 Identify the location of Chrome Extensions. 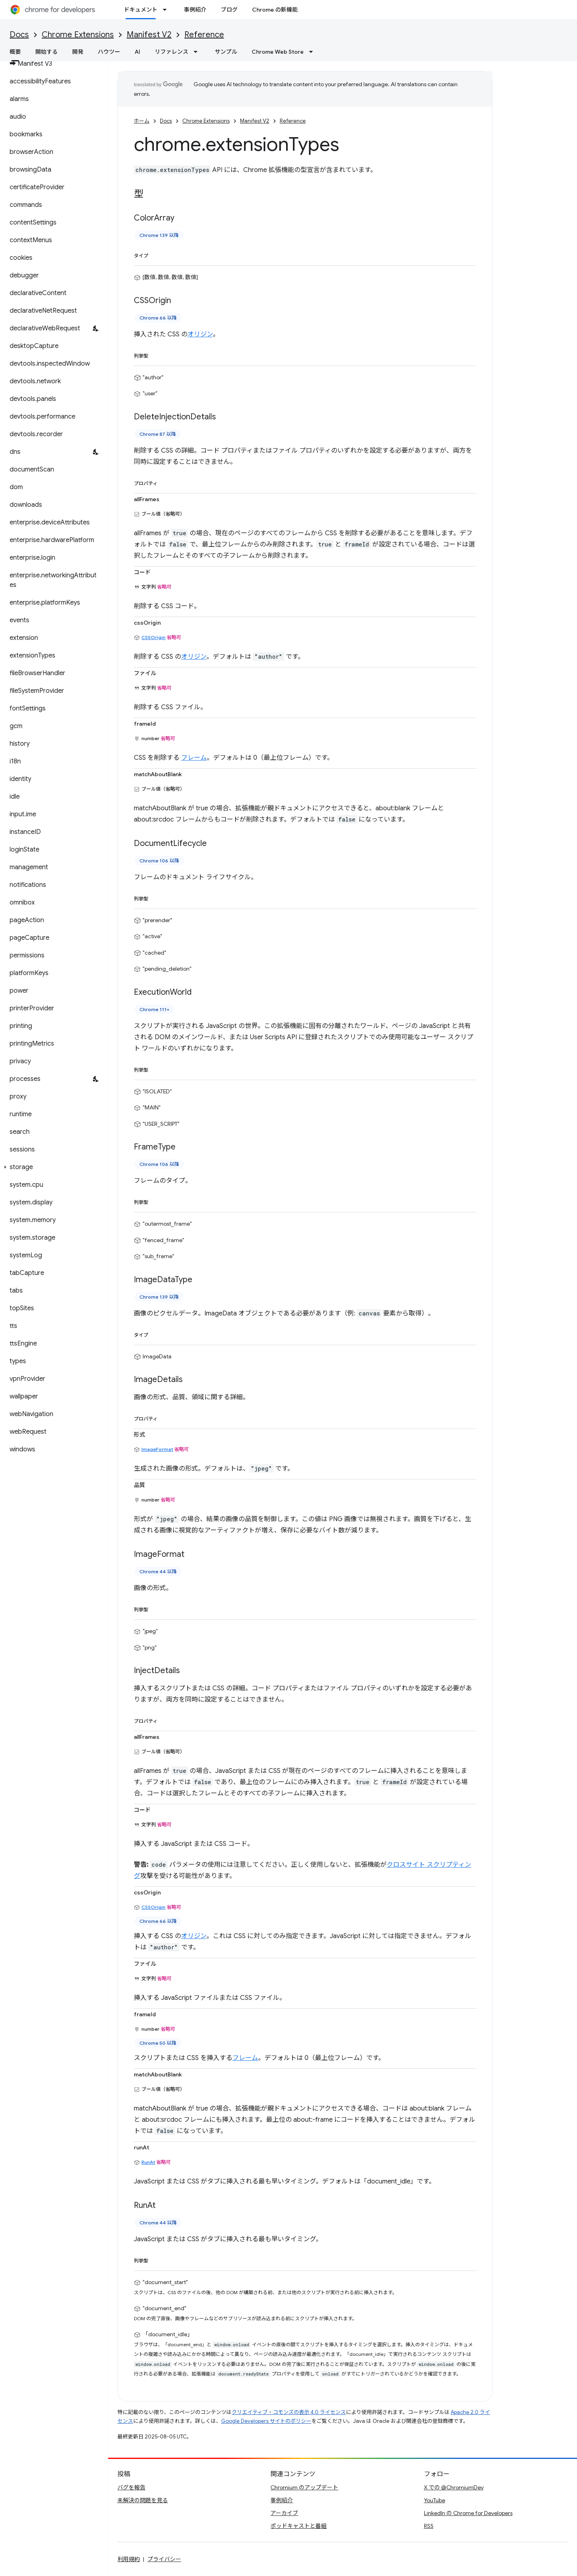
(78, 35).